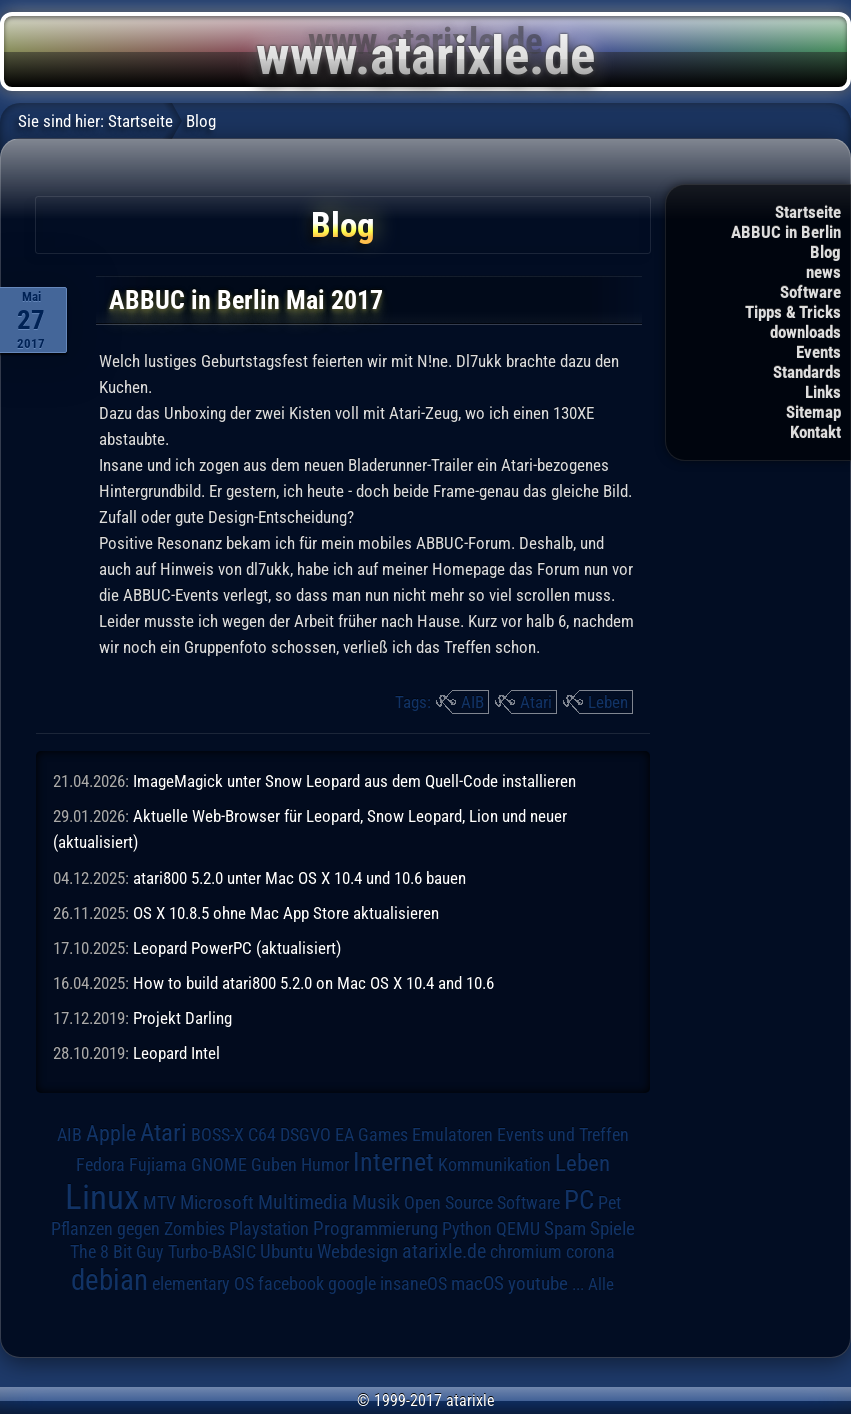 Image resolution: width=851 pixels, height=1414 pixels. I want to click on GNOME, so click(219, 1164).